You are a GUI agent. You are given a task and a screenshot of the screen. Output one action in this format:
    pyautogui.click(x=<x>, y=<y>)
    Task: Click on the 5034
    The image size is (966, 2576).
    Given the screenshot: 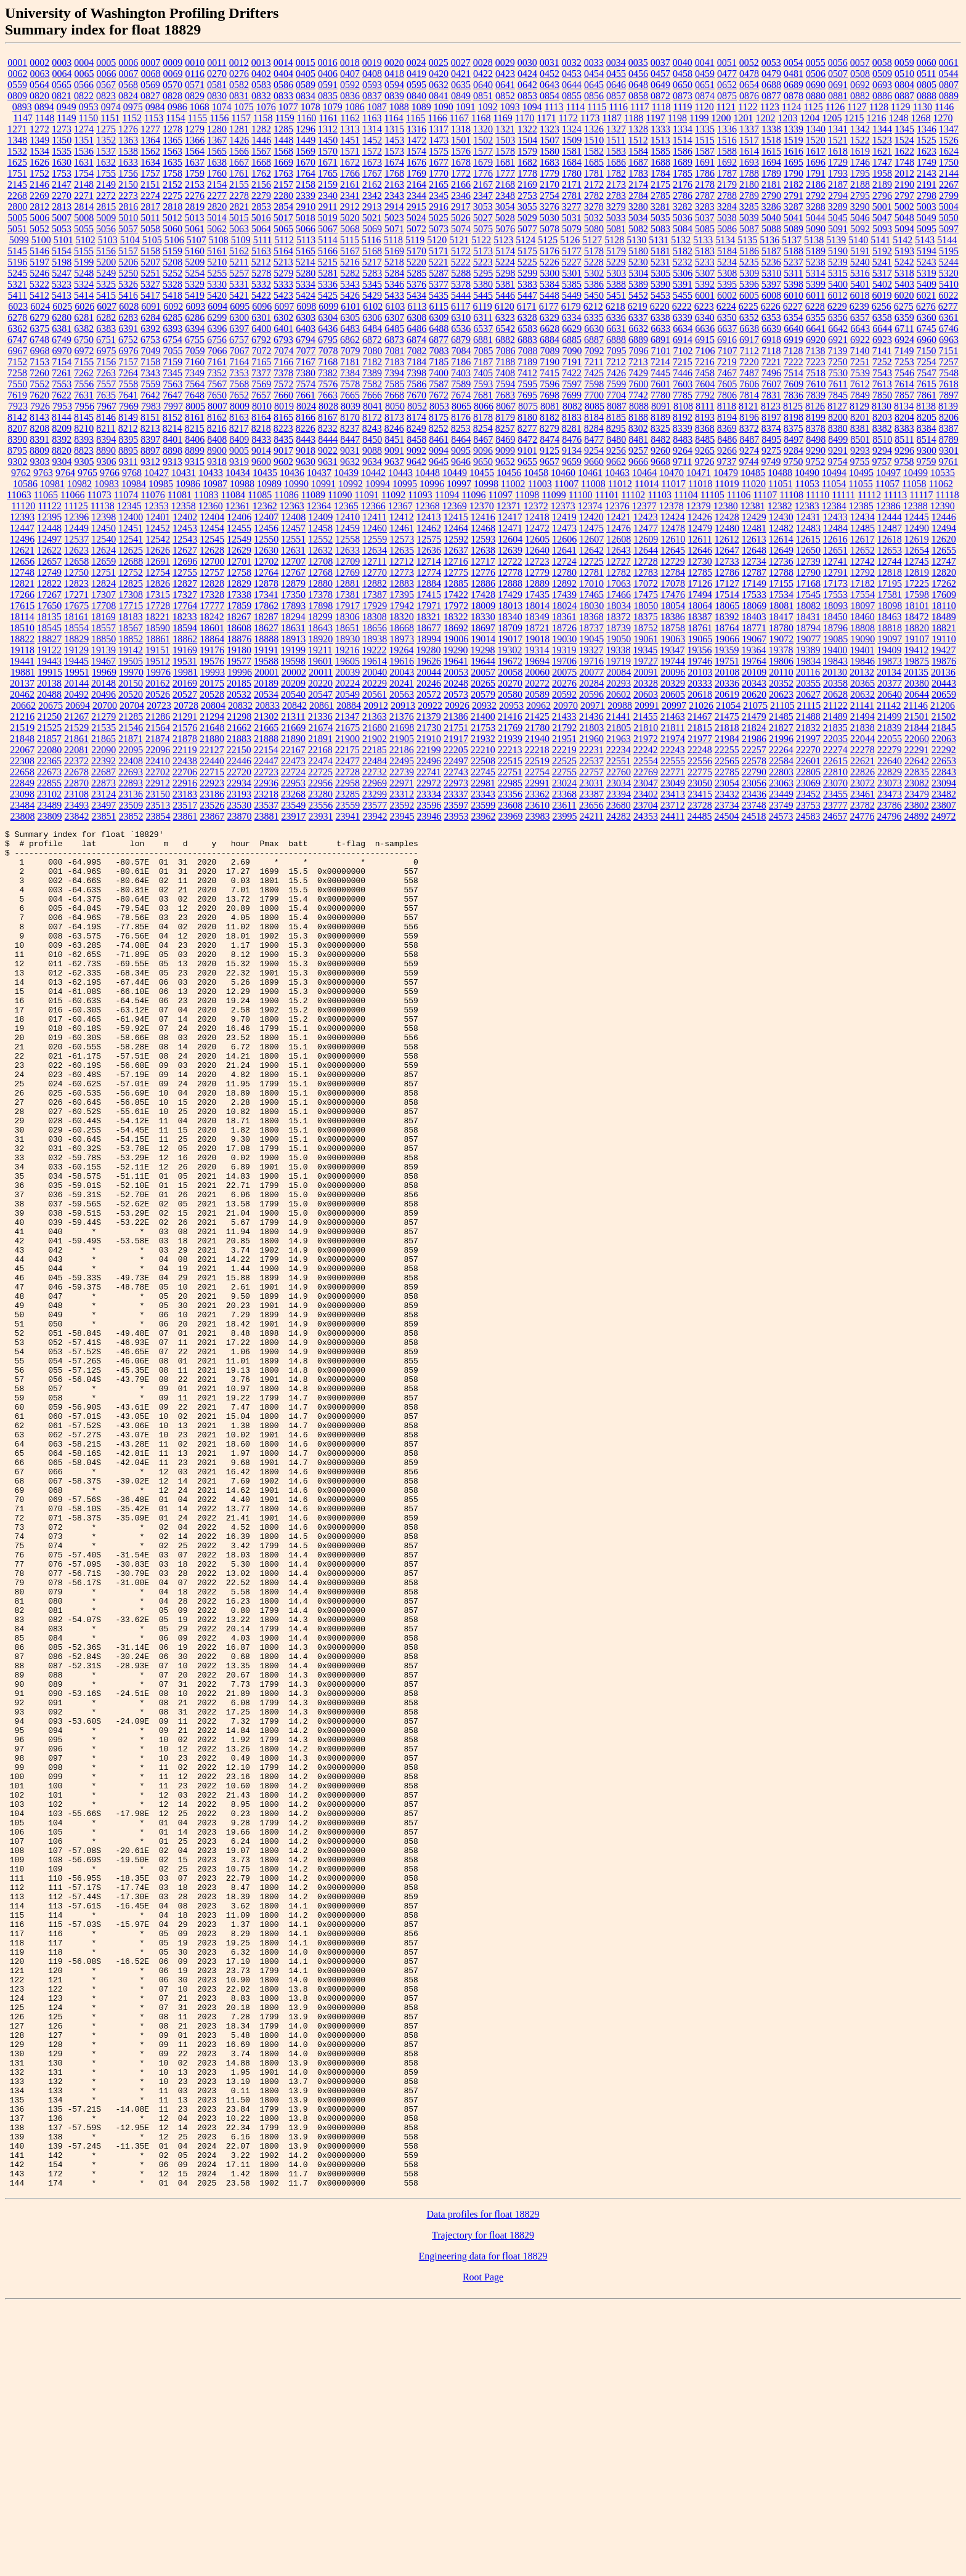 What is the action you would take?
    pyautogui.click(x=638, y=217)
    